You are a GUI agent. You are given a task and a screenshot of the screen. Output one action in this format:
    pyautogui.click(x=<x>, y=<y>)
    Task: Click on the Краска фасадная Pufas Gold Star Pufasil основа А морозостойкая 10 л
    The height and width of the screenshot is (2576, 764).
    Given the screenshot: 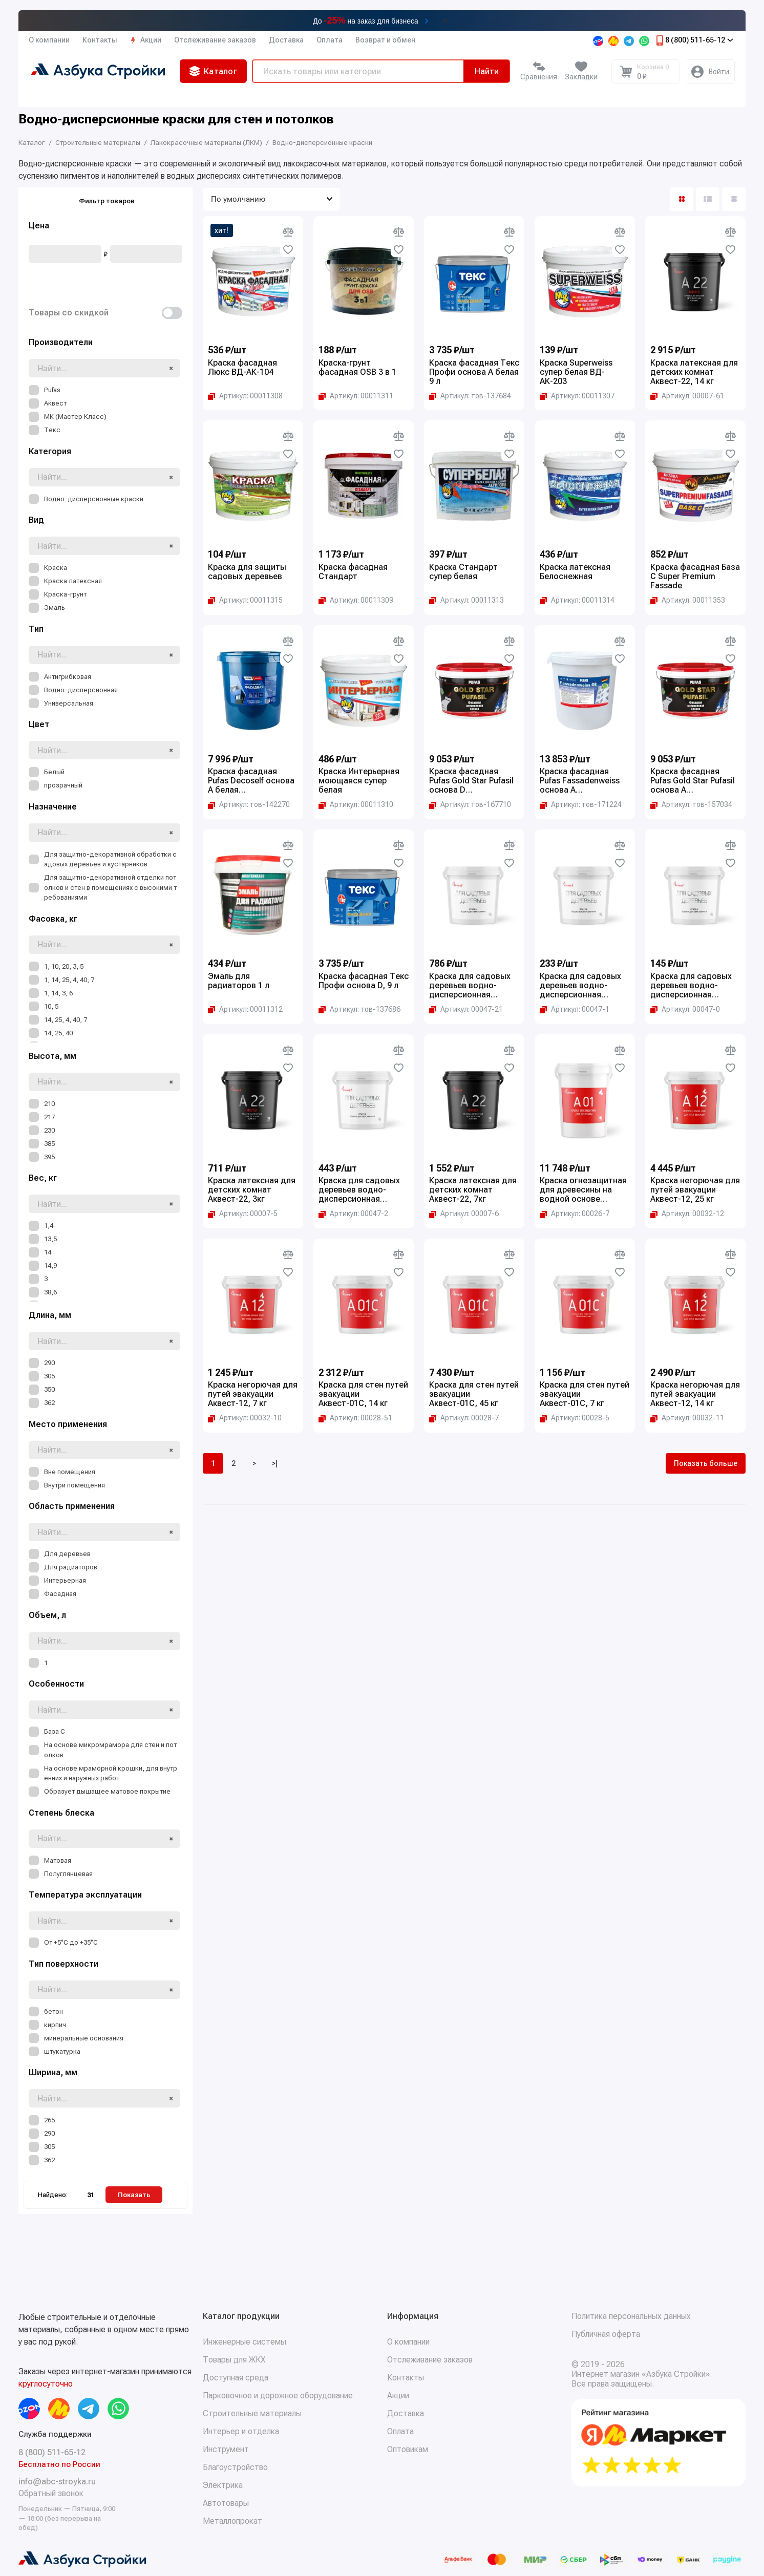 What is the action you would take?
    pyautogui.click(x=692, y=781)
    